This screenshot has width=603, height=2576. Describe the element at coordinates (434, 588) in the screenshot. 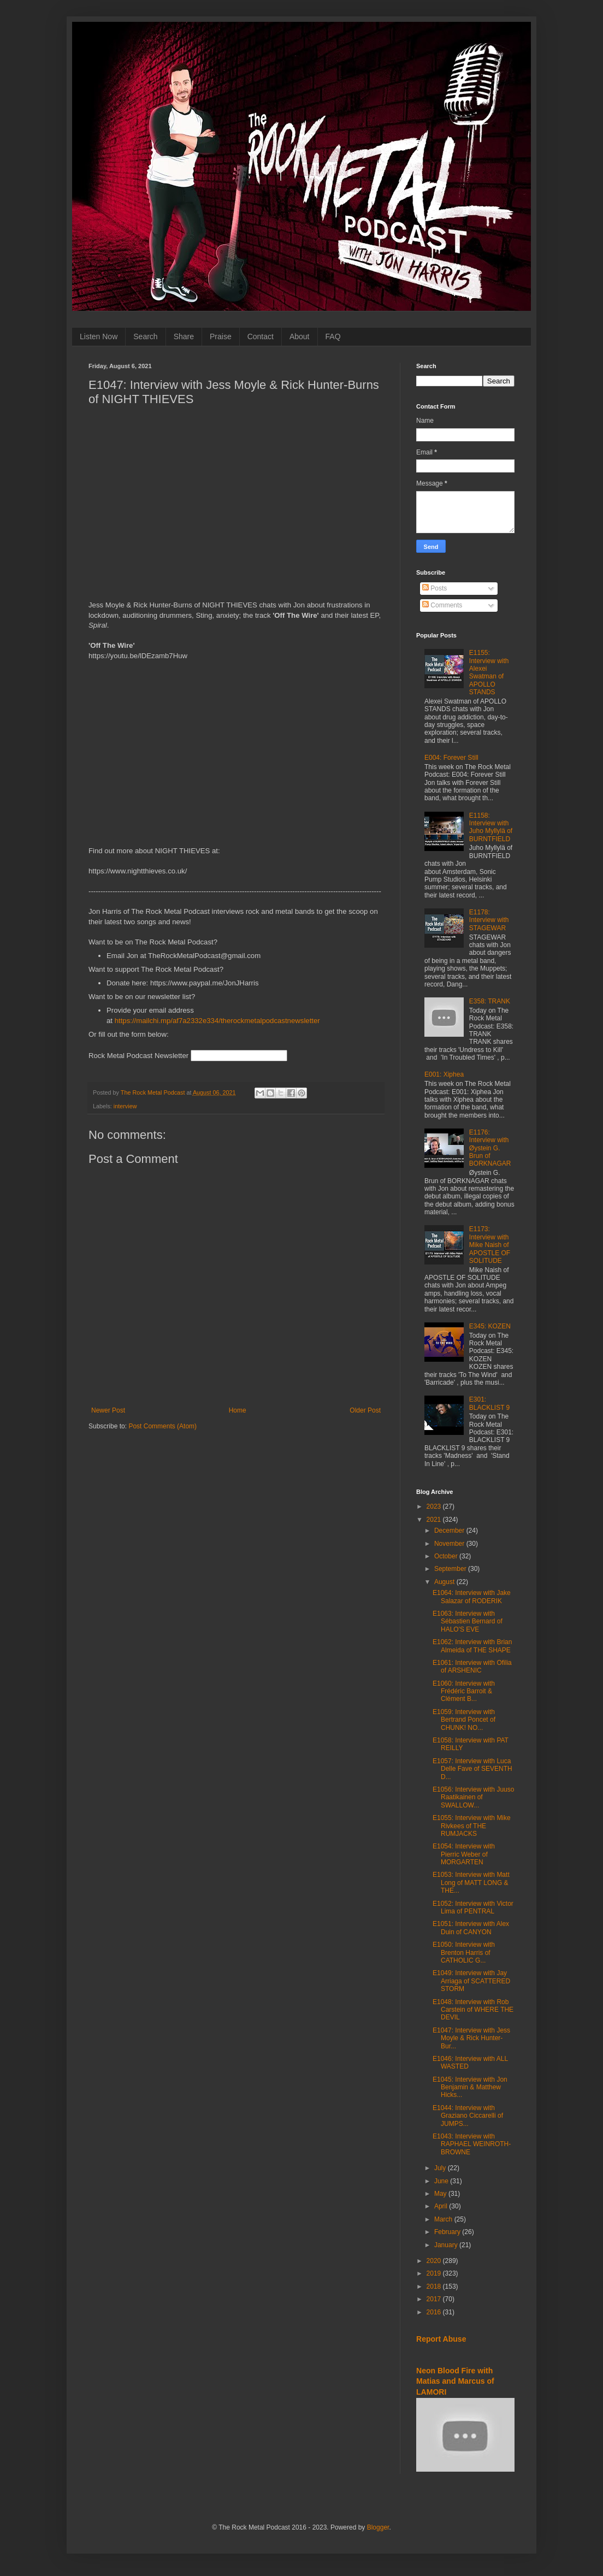

I see `Posts` at that location.